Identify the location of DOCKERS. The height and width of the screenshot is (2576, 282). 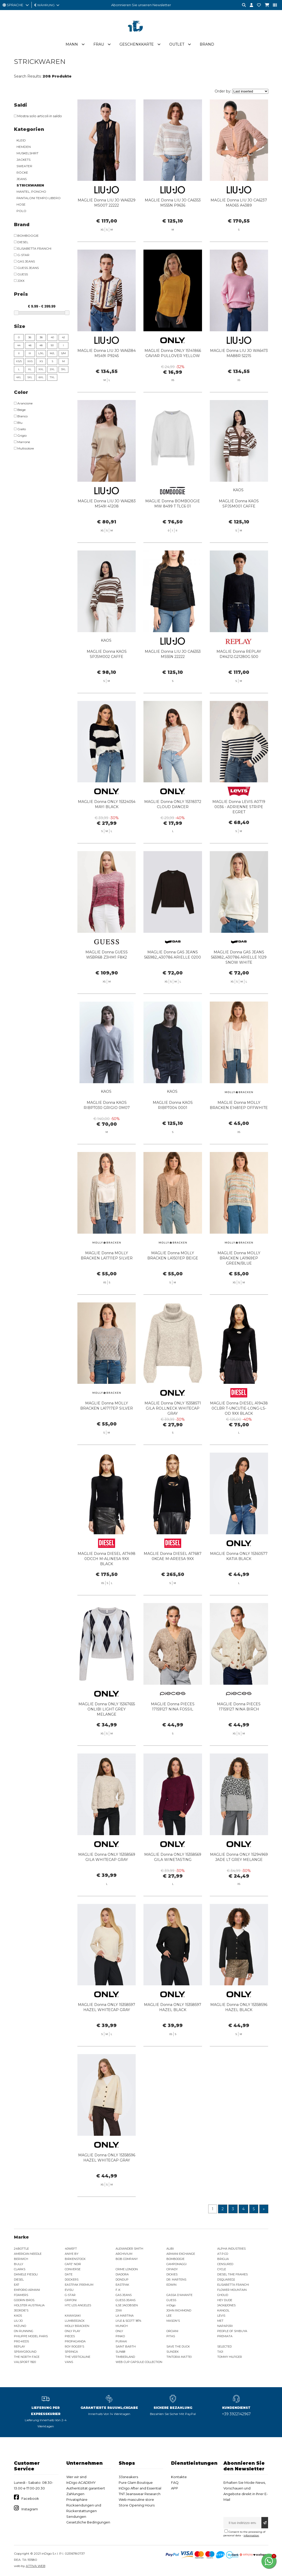
(71, 2280).